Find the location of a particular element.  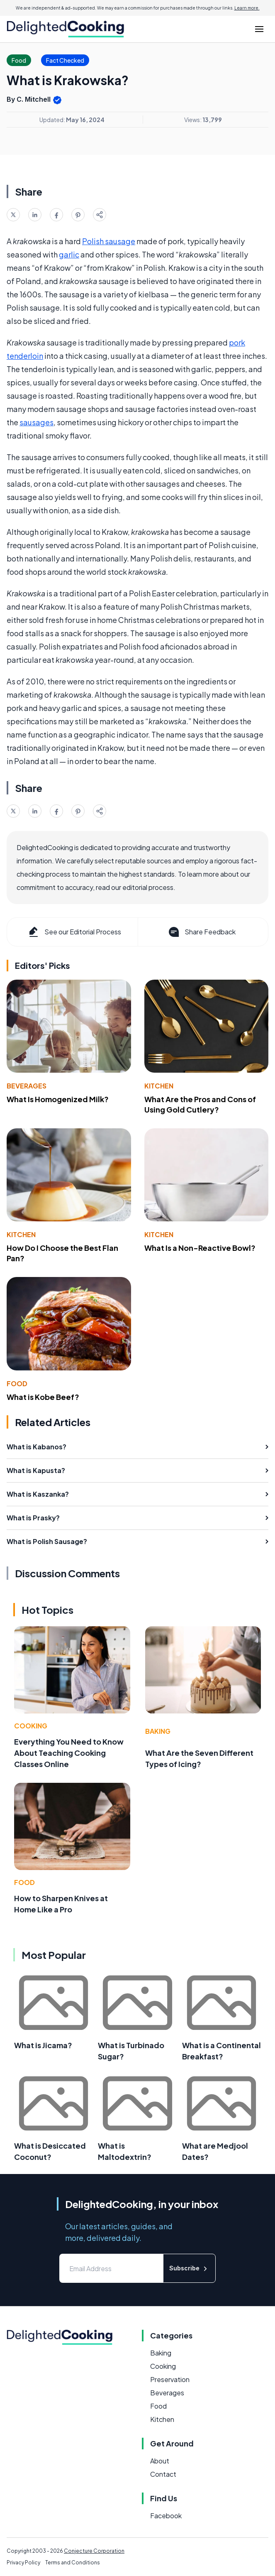

Terms and Conditions is located at coordinates (72, 2562).